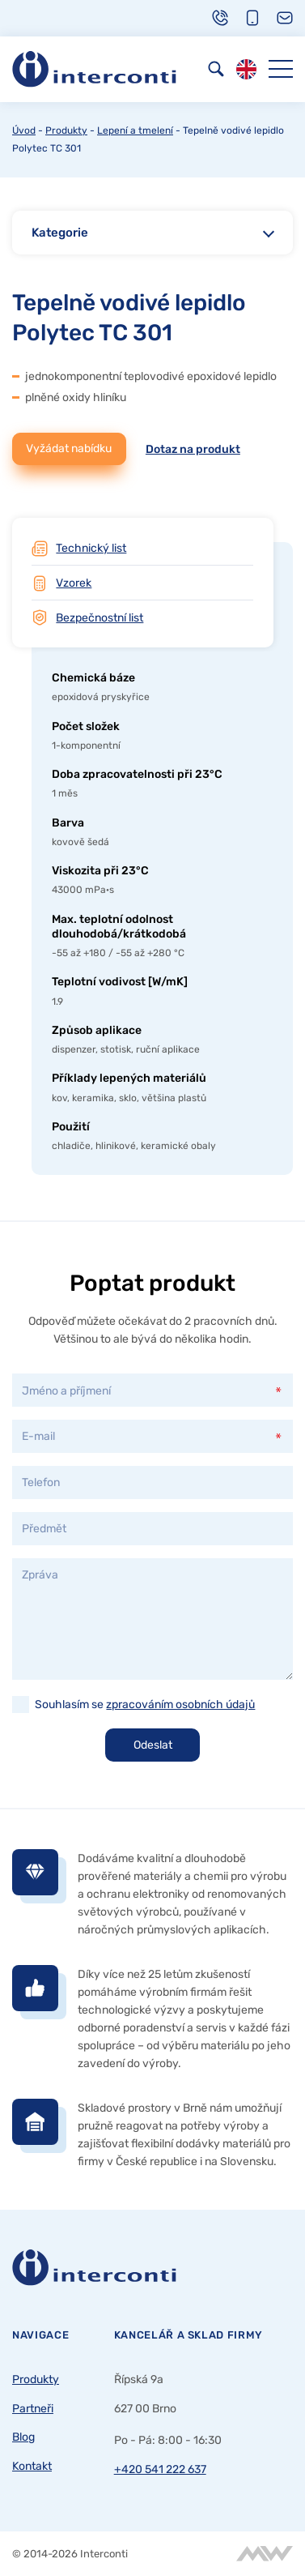 The height and width of the screenshot is (2576, 305). Describe the element at coordinates (160, 2469) in the screenshot. I see `+420 541 222 637` at that location.